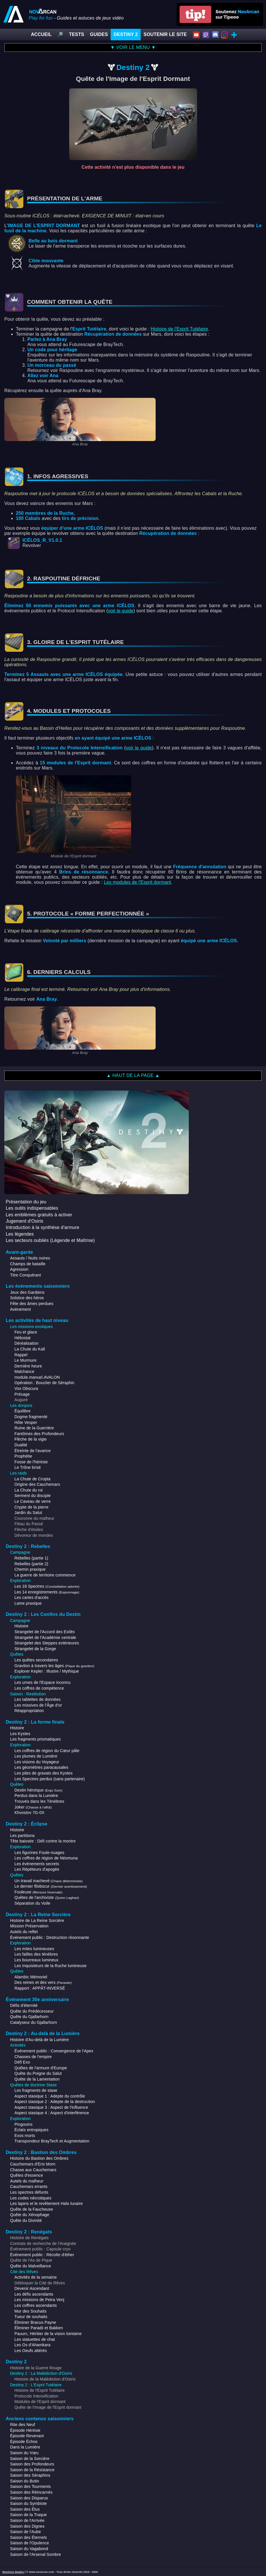 This screenshot has height=2576, width=266. I want to click on Opération : Bouclier de Séraphin, so click(44, 1382).